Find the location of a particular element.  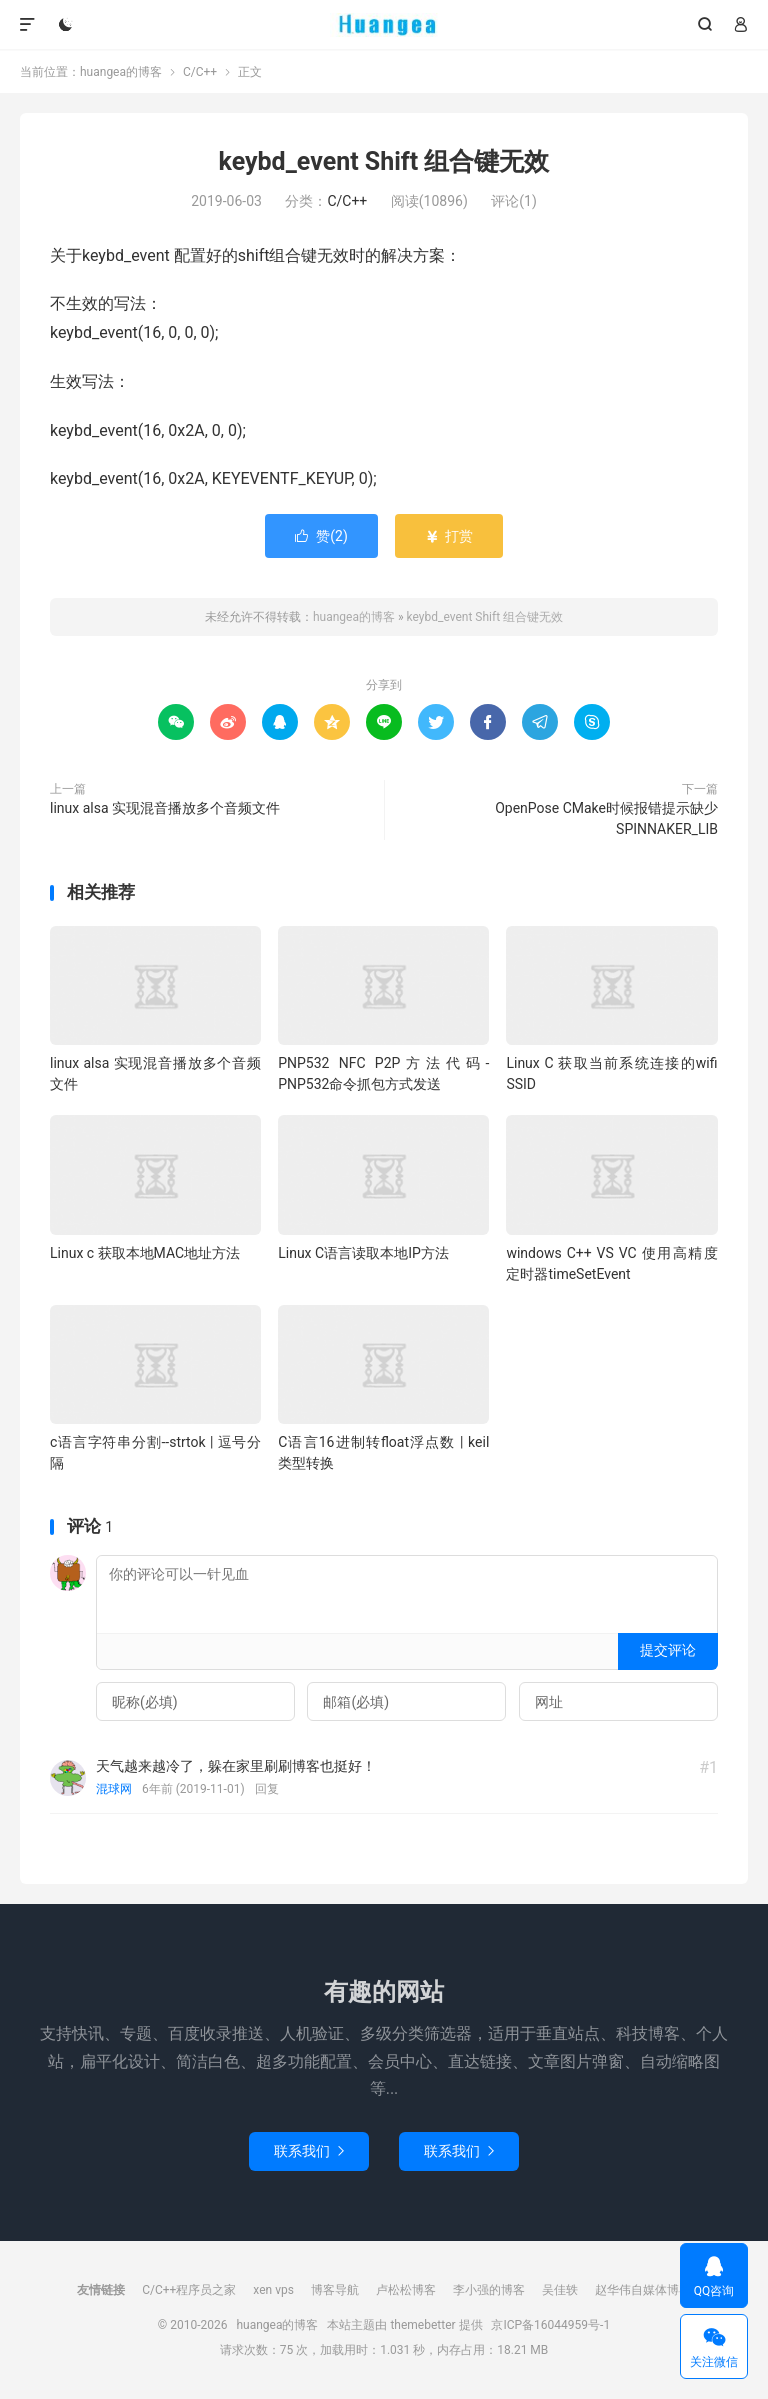

C/C++程序员之家 is located at coordinates (189, 2290).